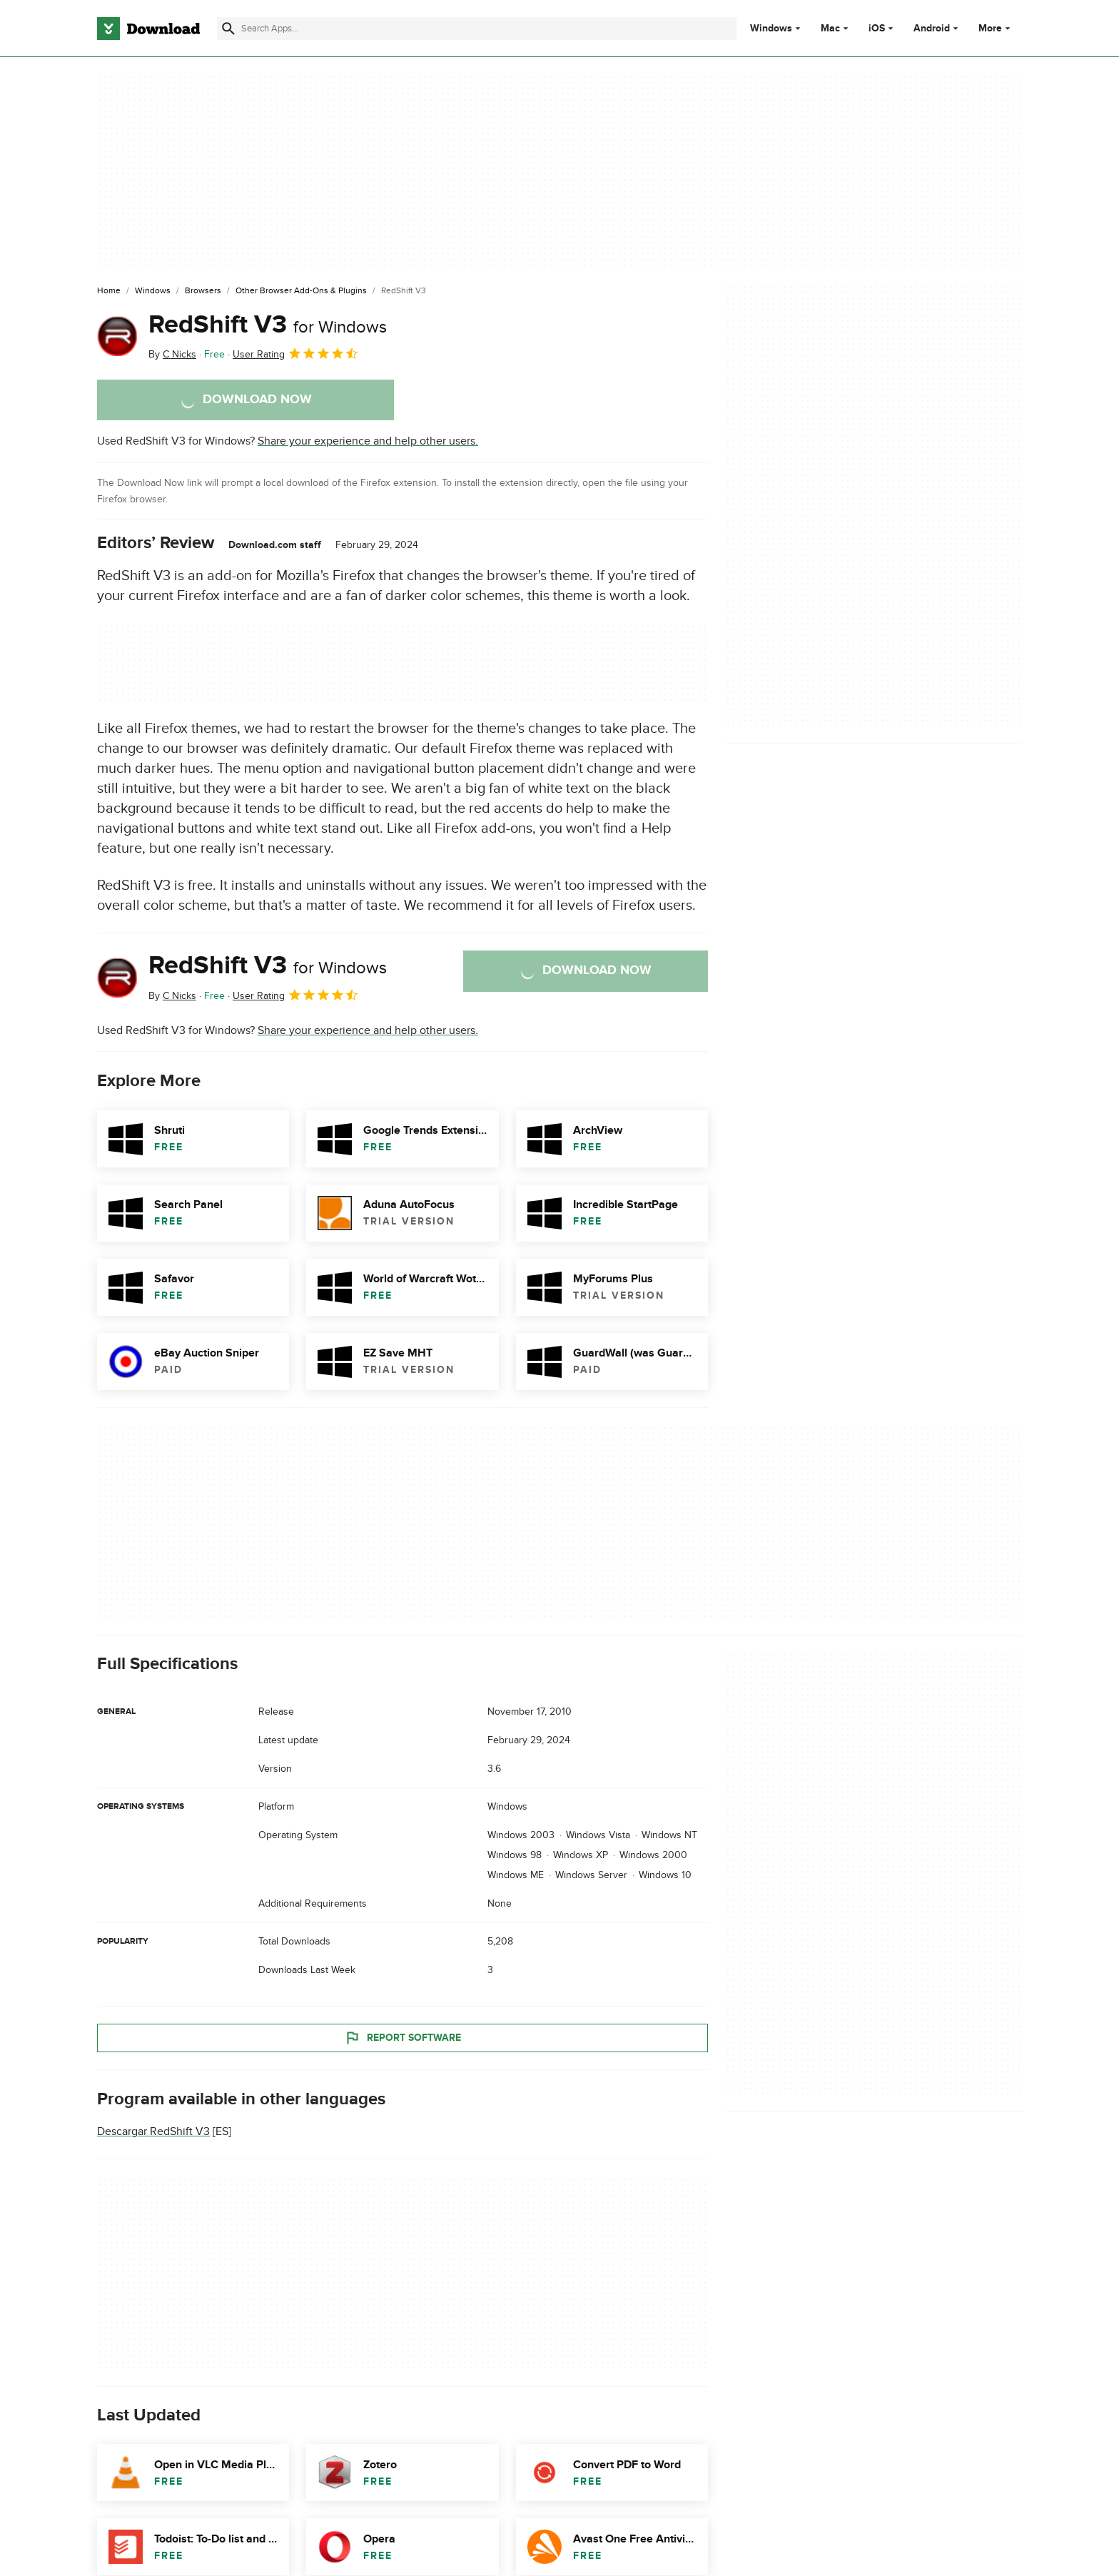  What do you see at coordinates (153, 2131) in the screenshot?
I see `Descargar RedShift V3` at bounding box center [153, 2131].